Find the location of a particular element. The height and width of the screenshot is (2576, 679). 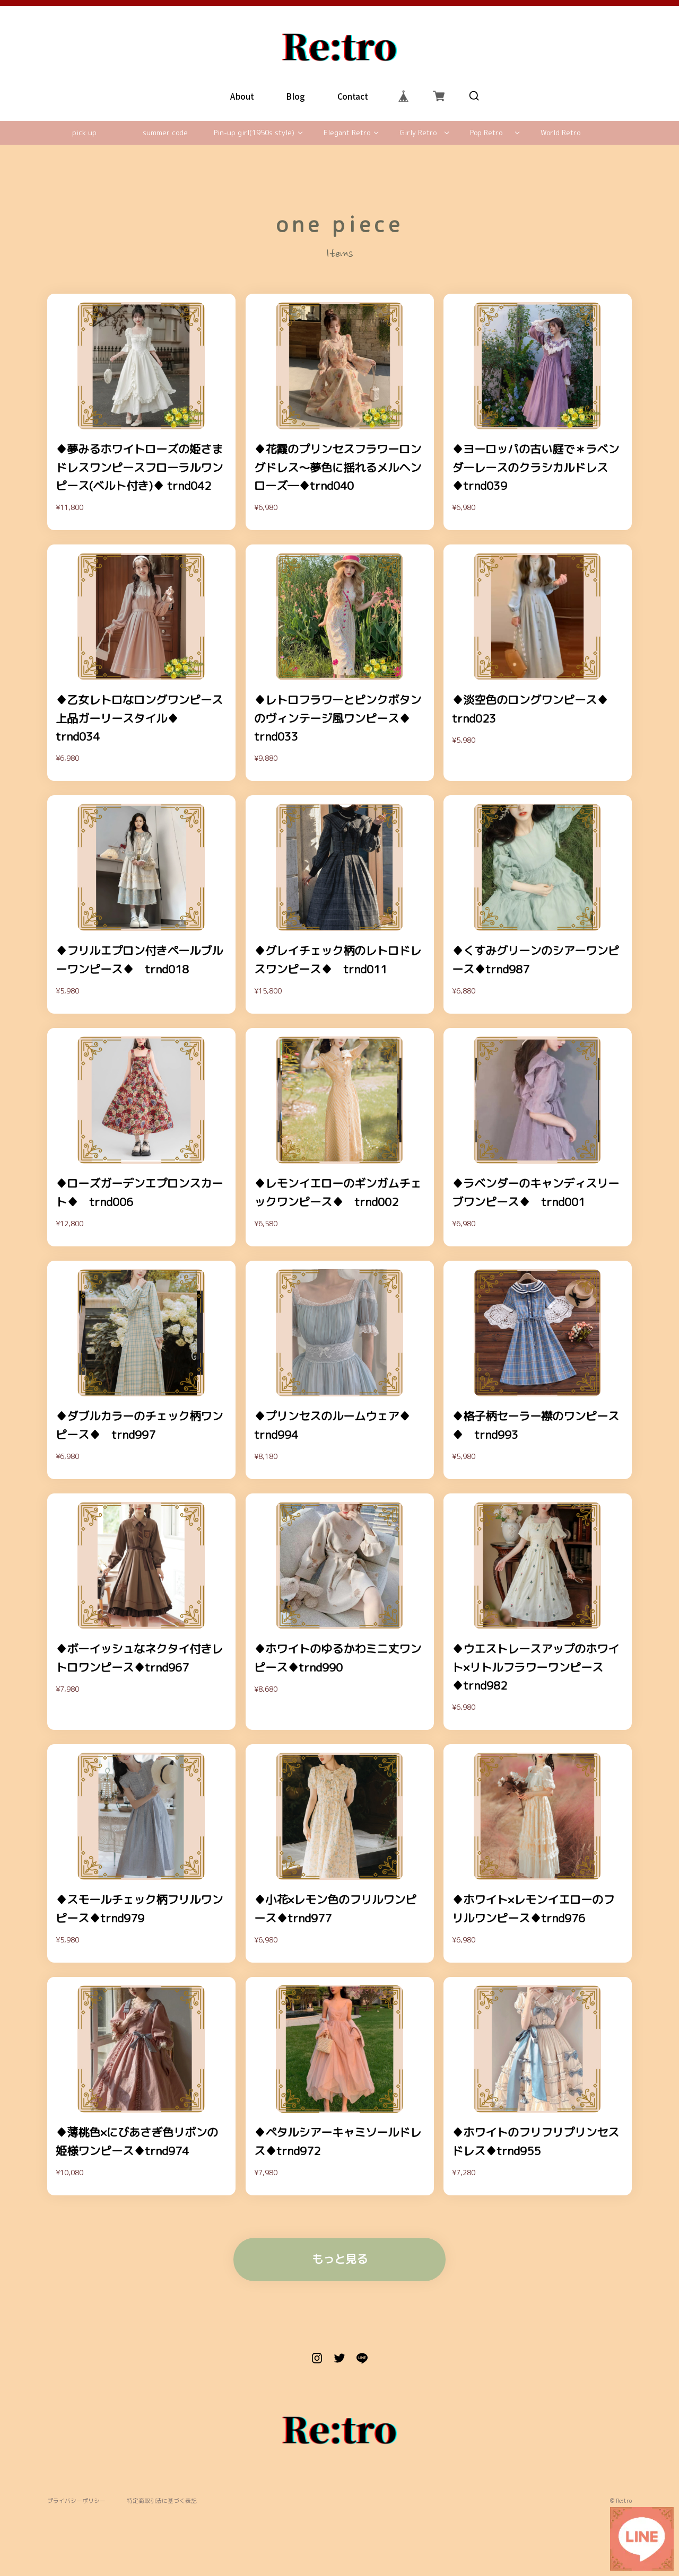

Pin-up girl(1950s style) is located at coordinates (254, 132).